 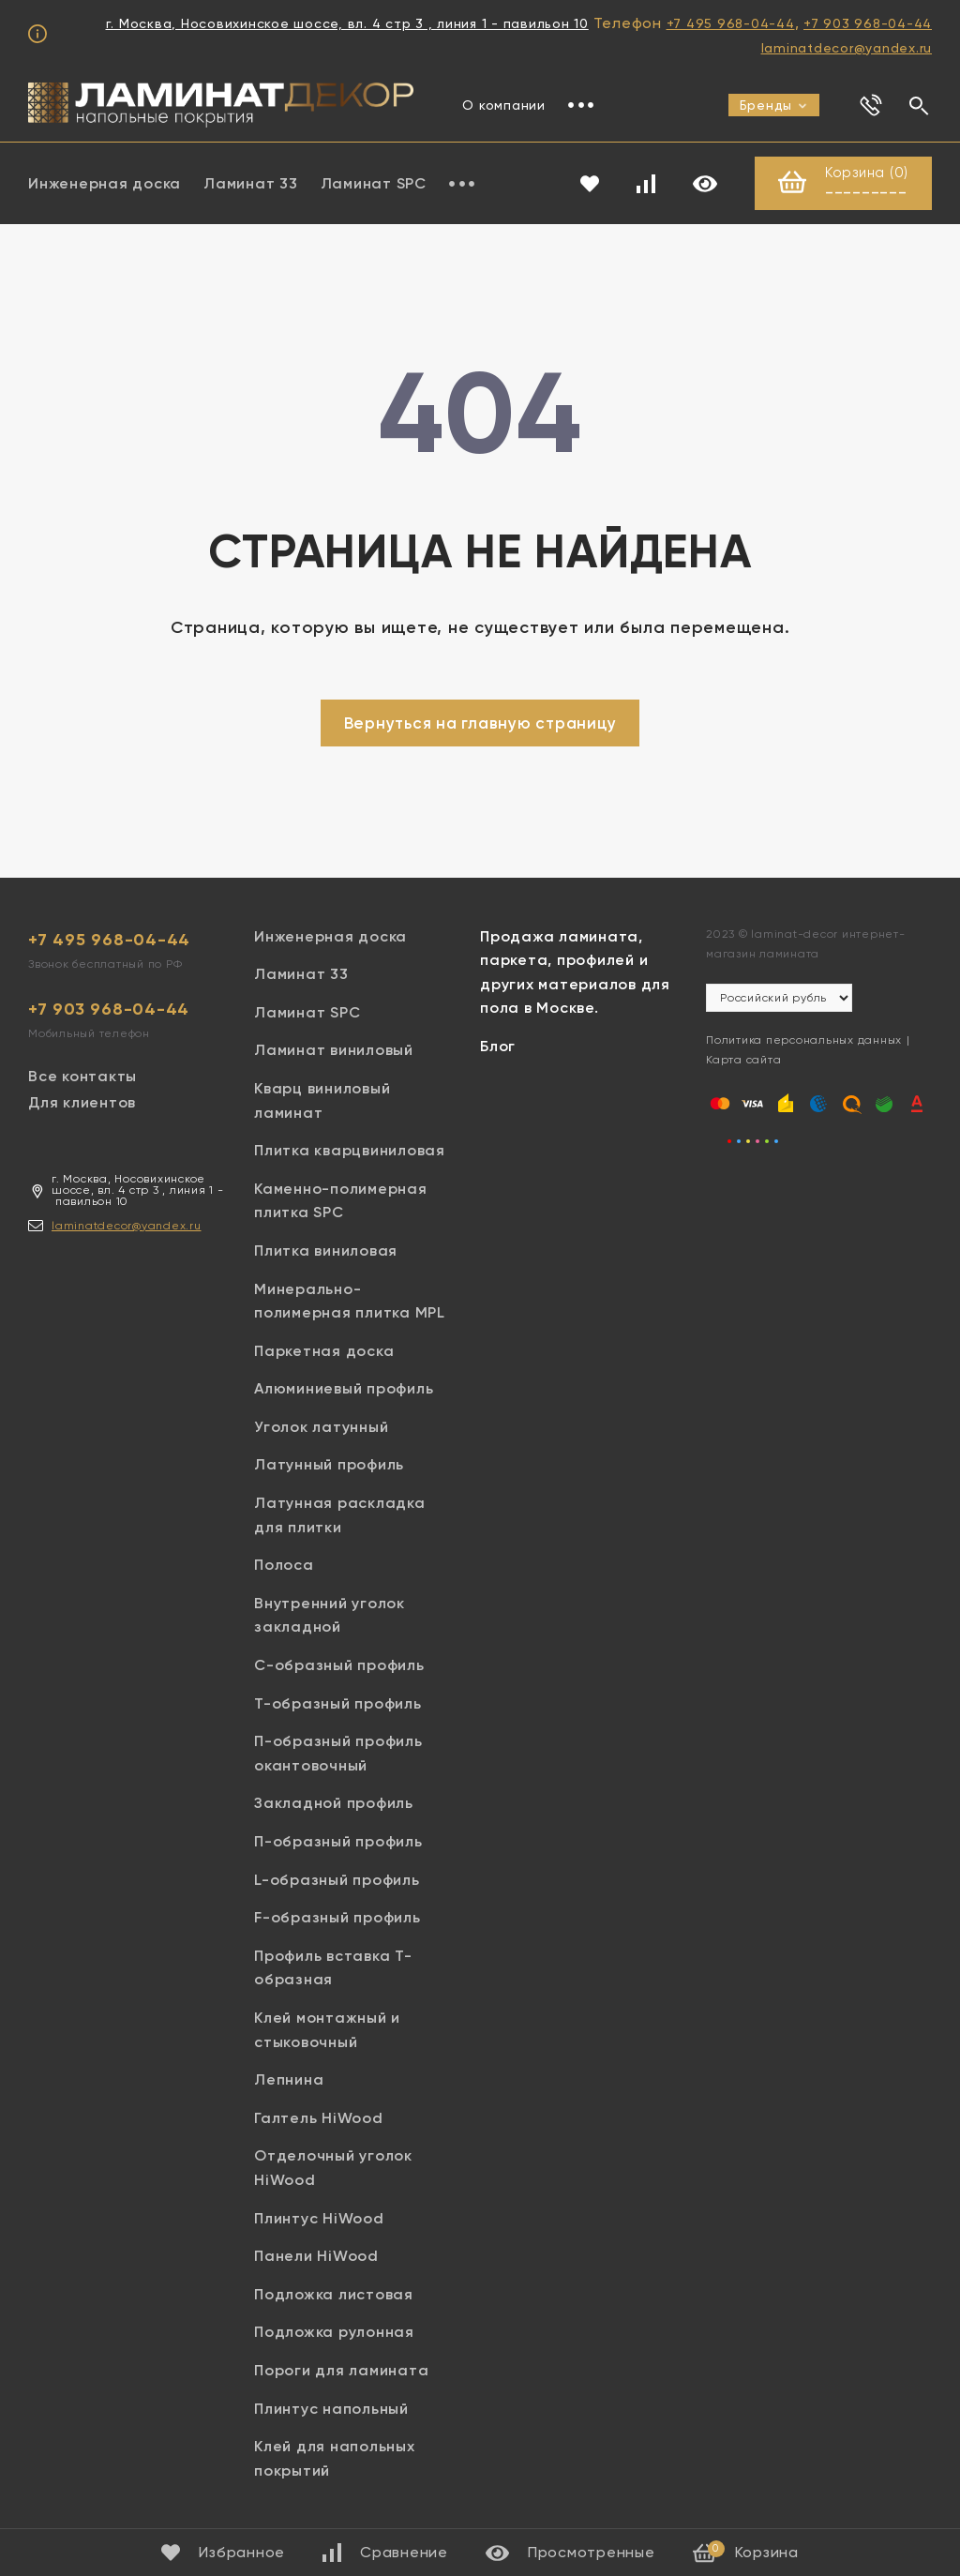 What do you see at coordinates (331, 2409) in the screenshot?
I see `Плинтус напольный` at bounding box center [331, 2409].